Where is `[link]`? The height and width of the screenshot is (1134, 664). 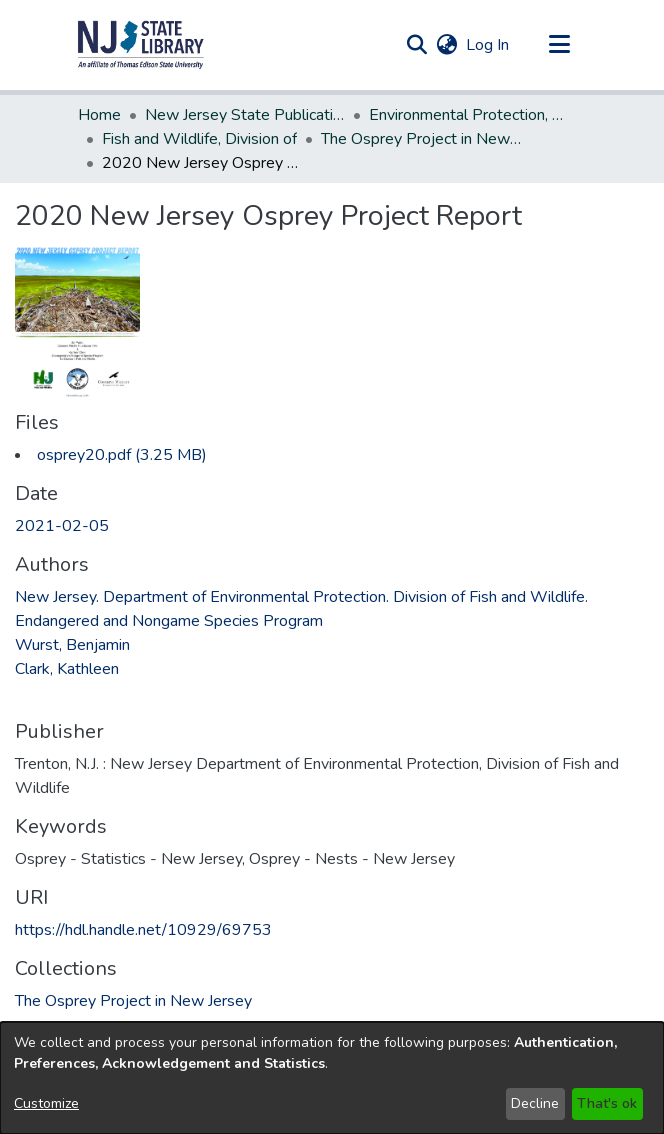
[link] is located at coordinates (122, 455).